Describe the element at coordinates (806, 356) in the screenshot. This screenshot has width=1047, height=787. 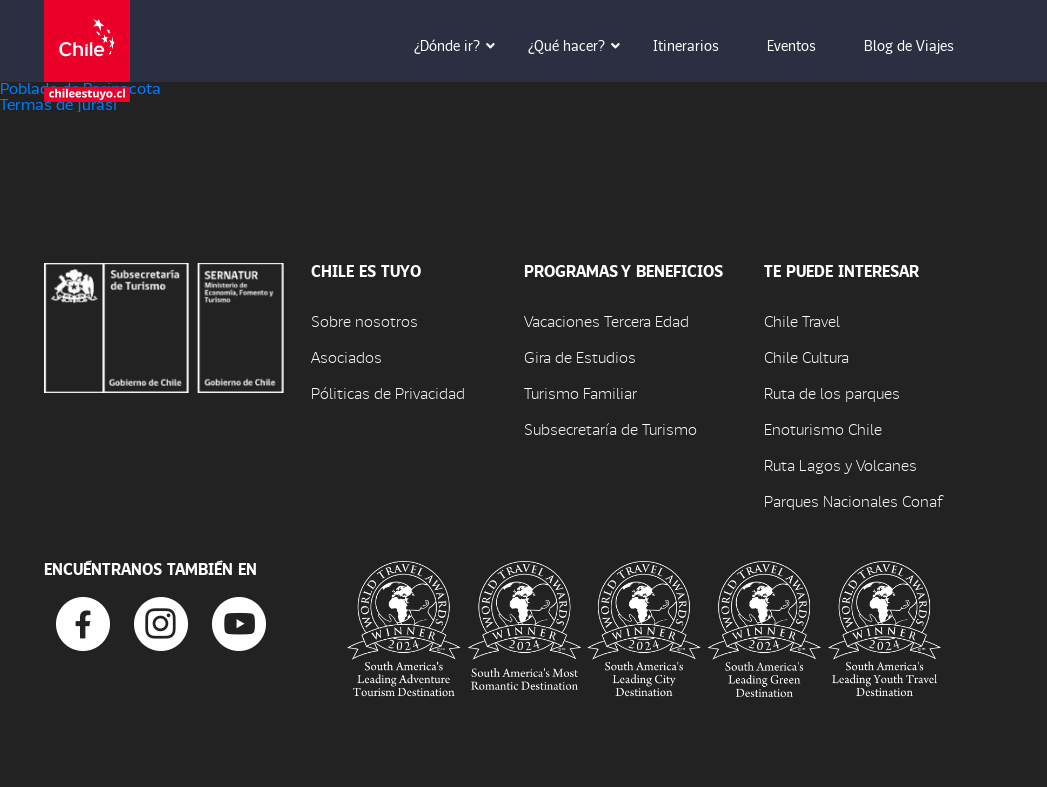
I see `Chile Cultura` at that location.